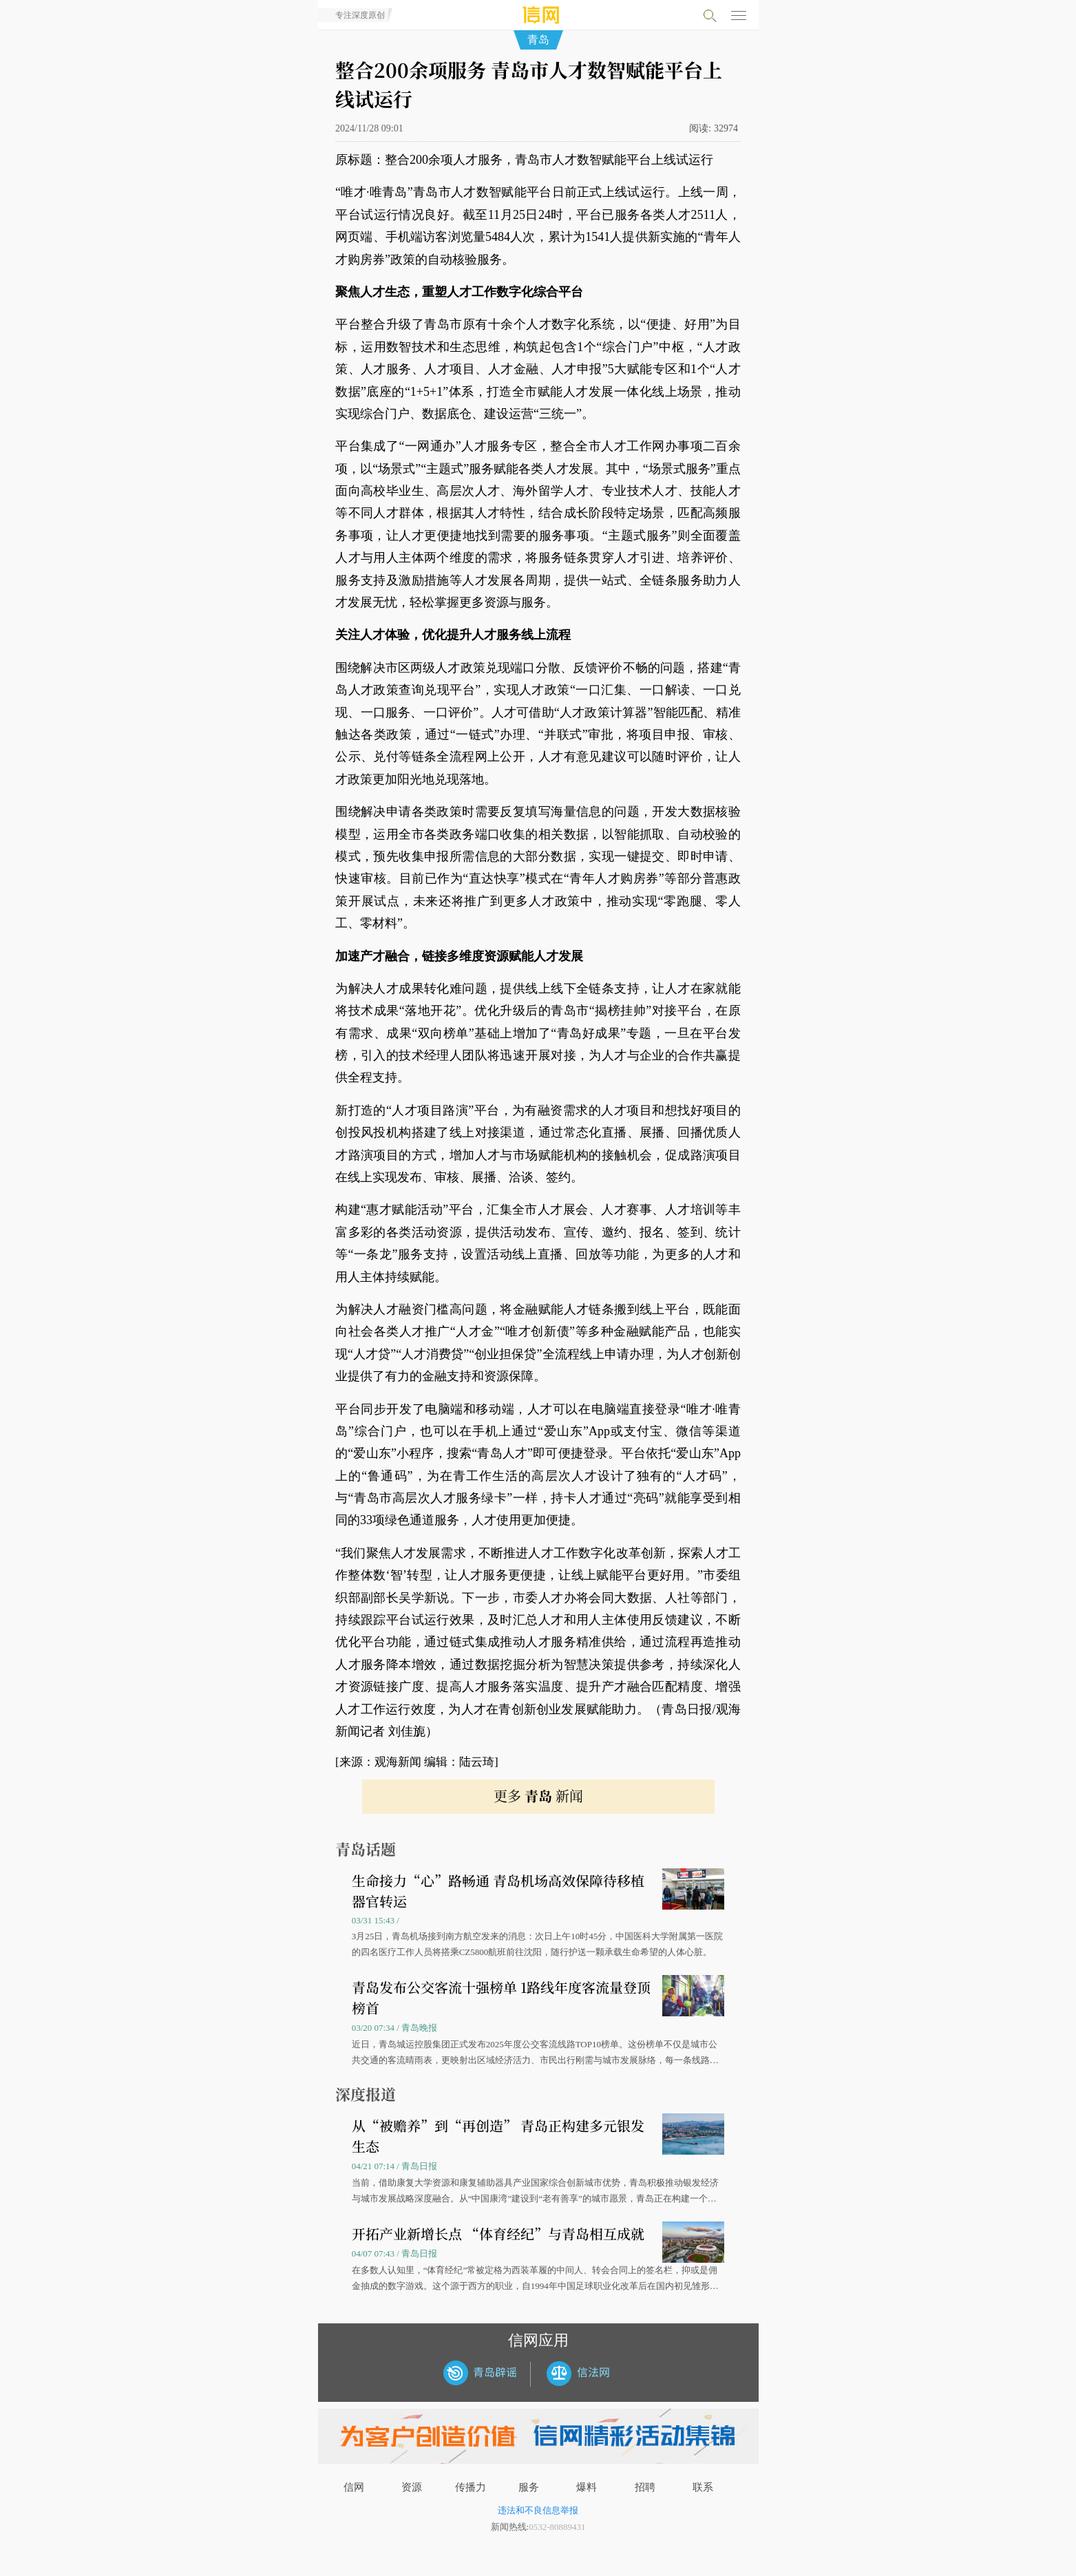  Describe the element at coordinates (645, 2487) in the screenshot. I see `招聘` at that location.